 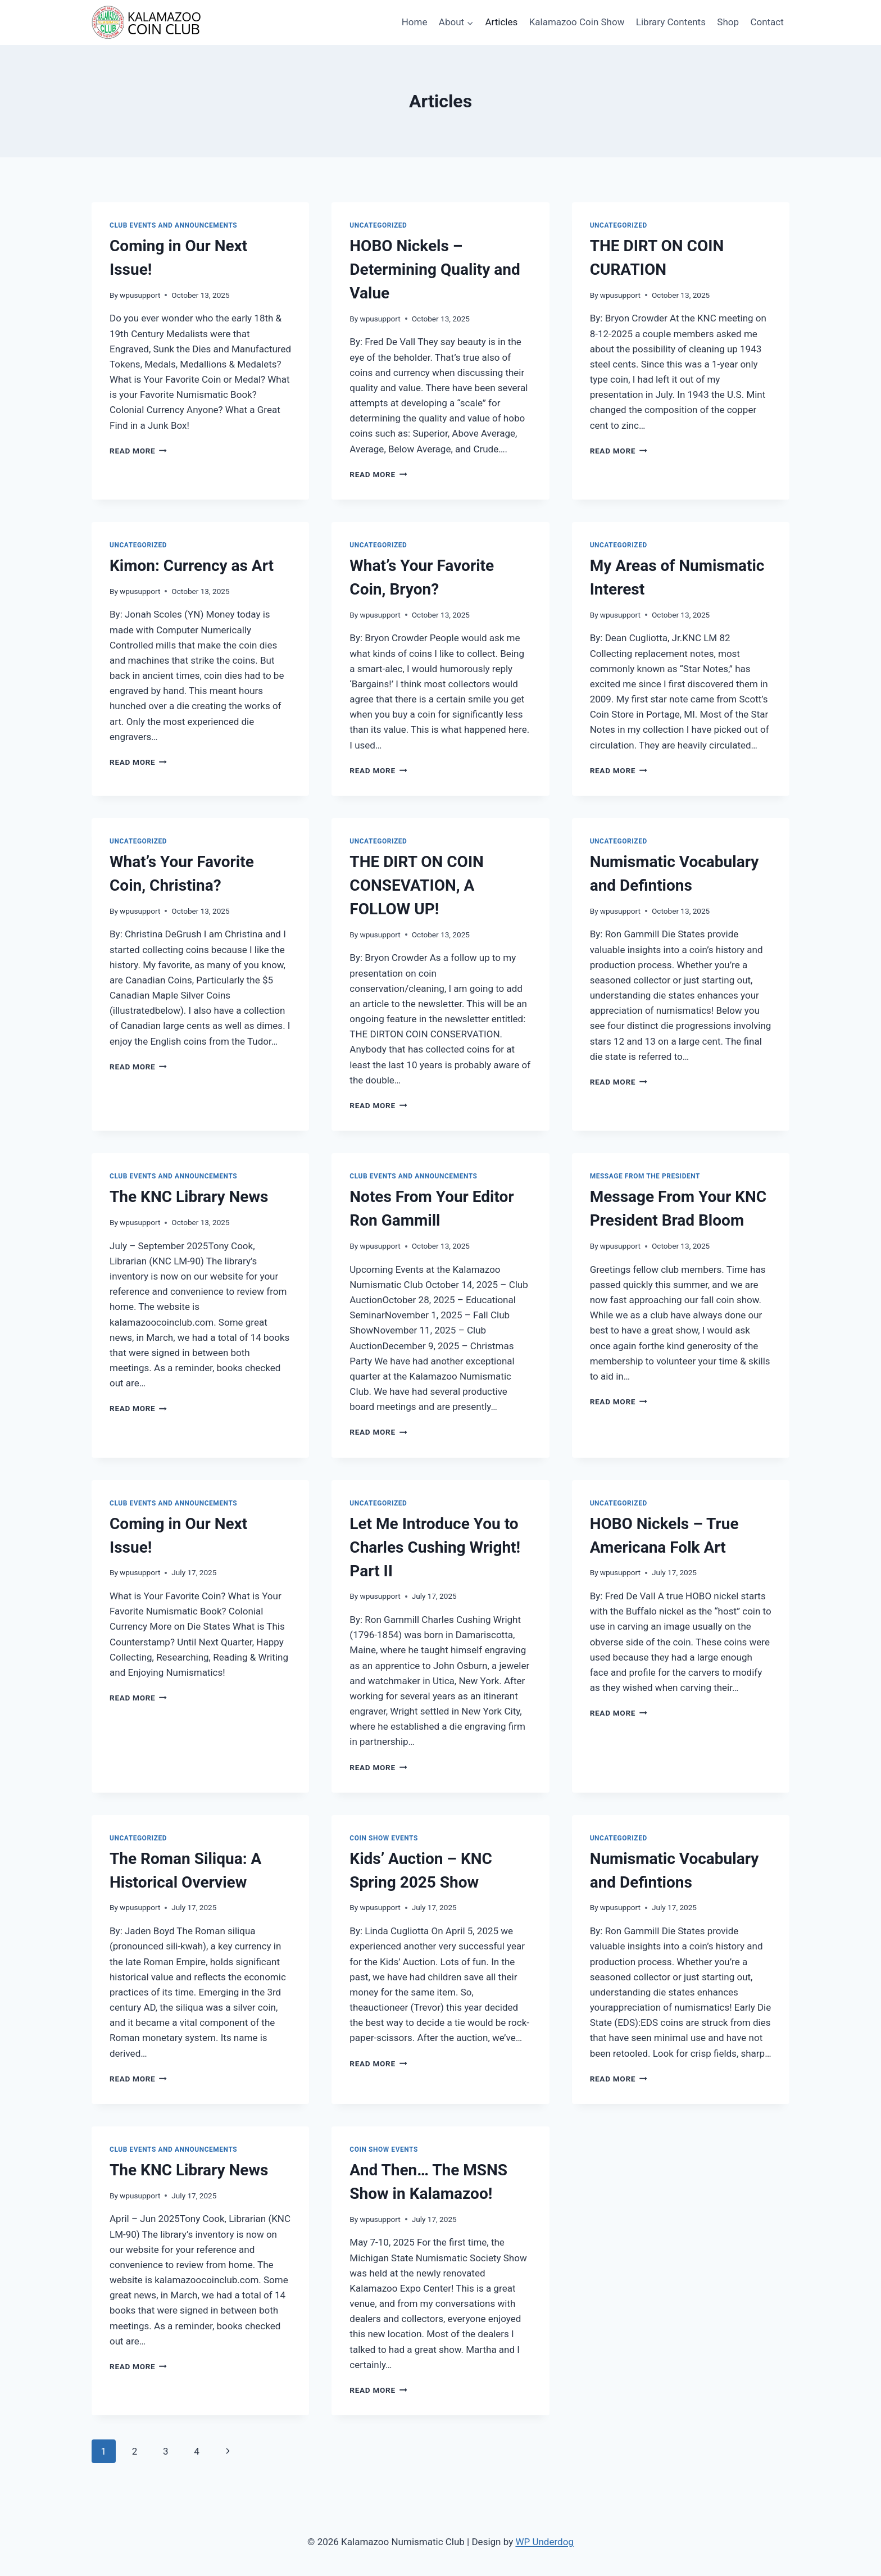 What do you see at coordinates (434, 1547) in the screenshot?
I see `Let Me Introduce You to Charles Cushing Wright! Part II` at bounding box center [434, 1547].